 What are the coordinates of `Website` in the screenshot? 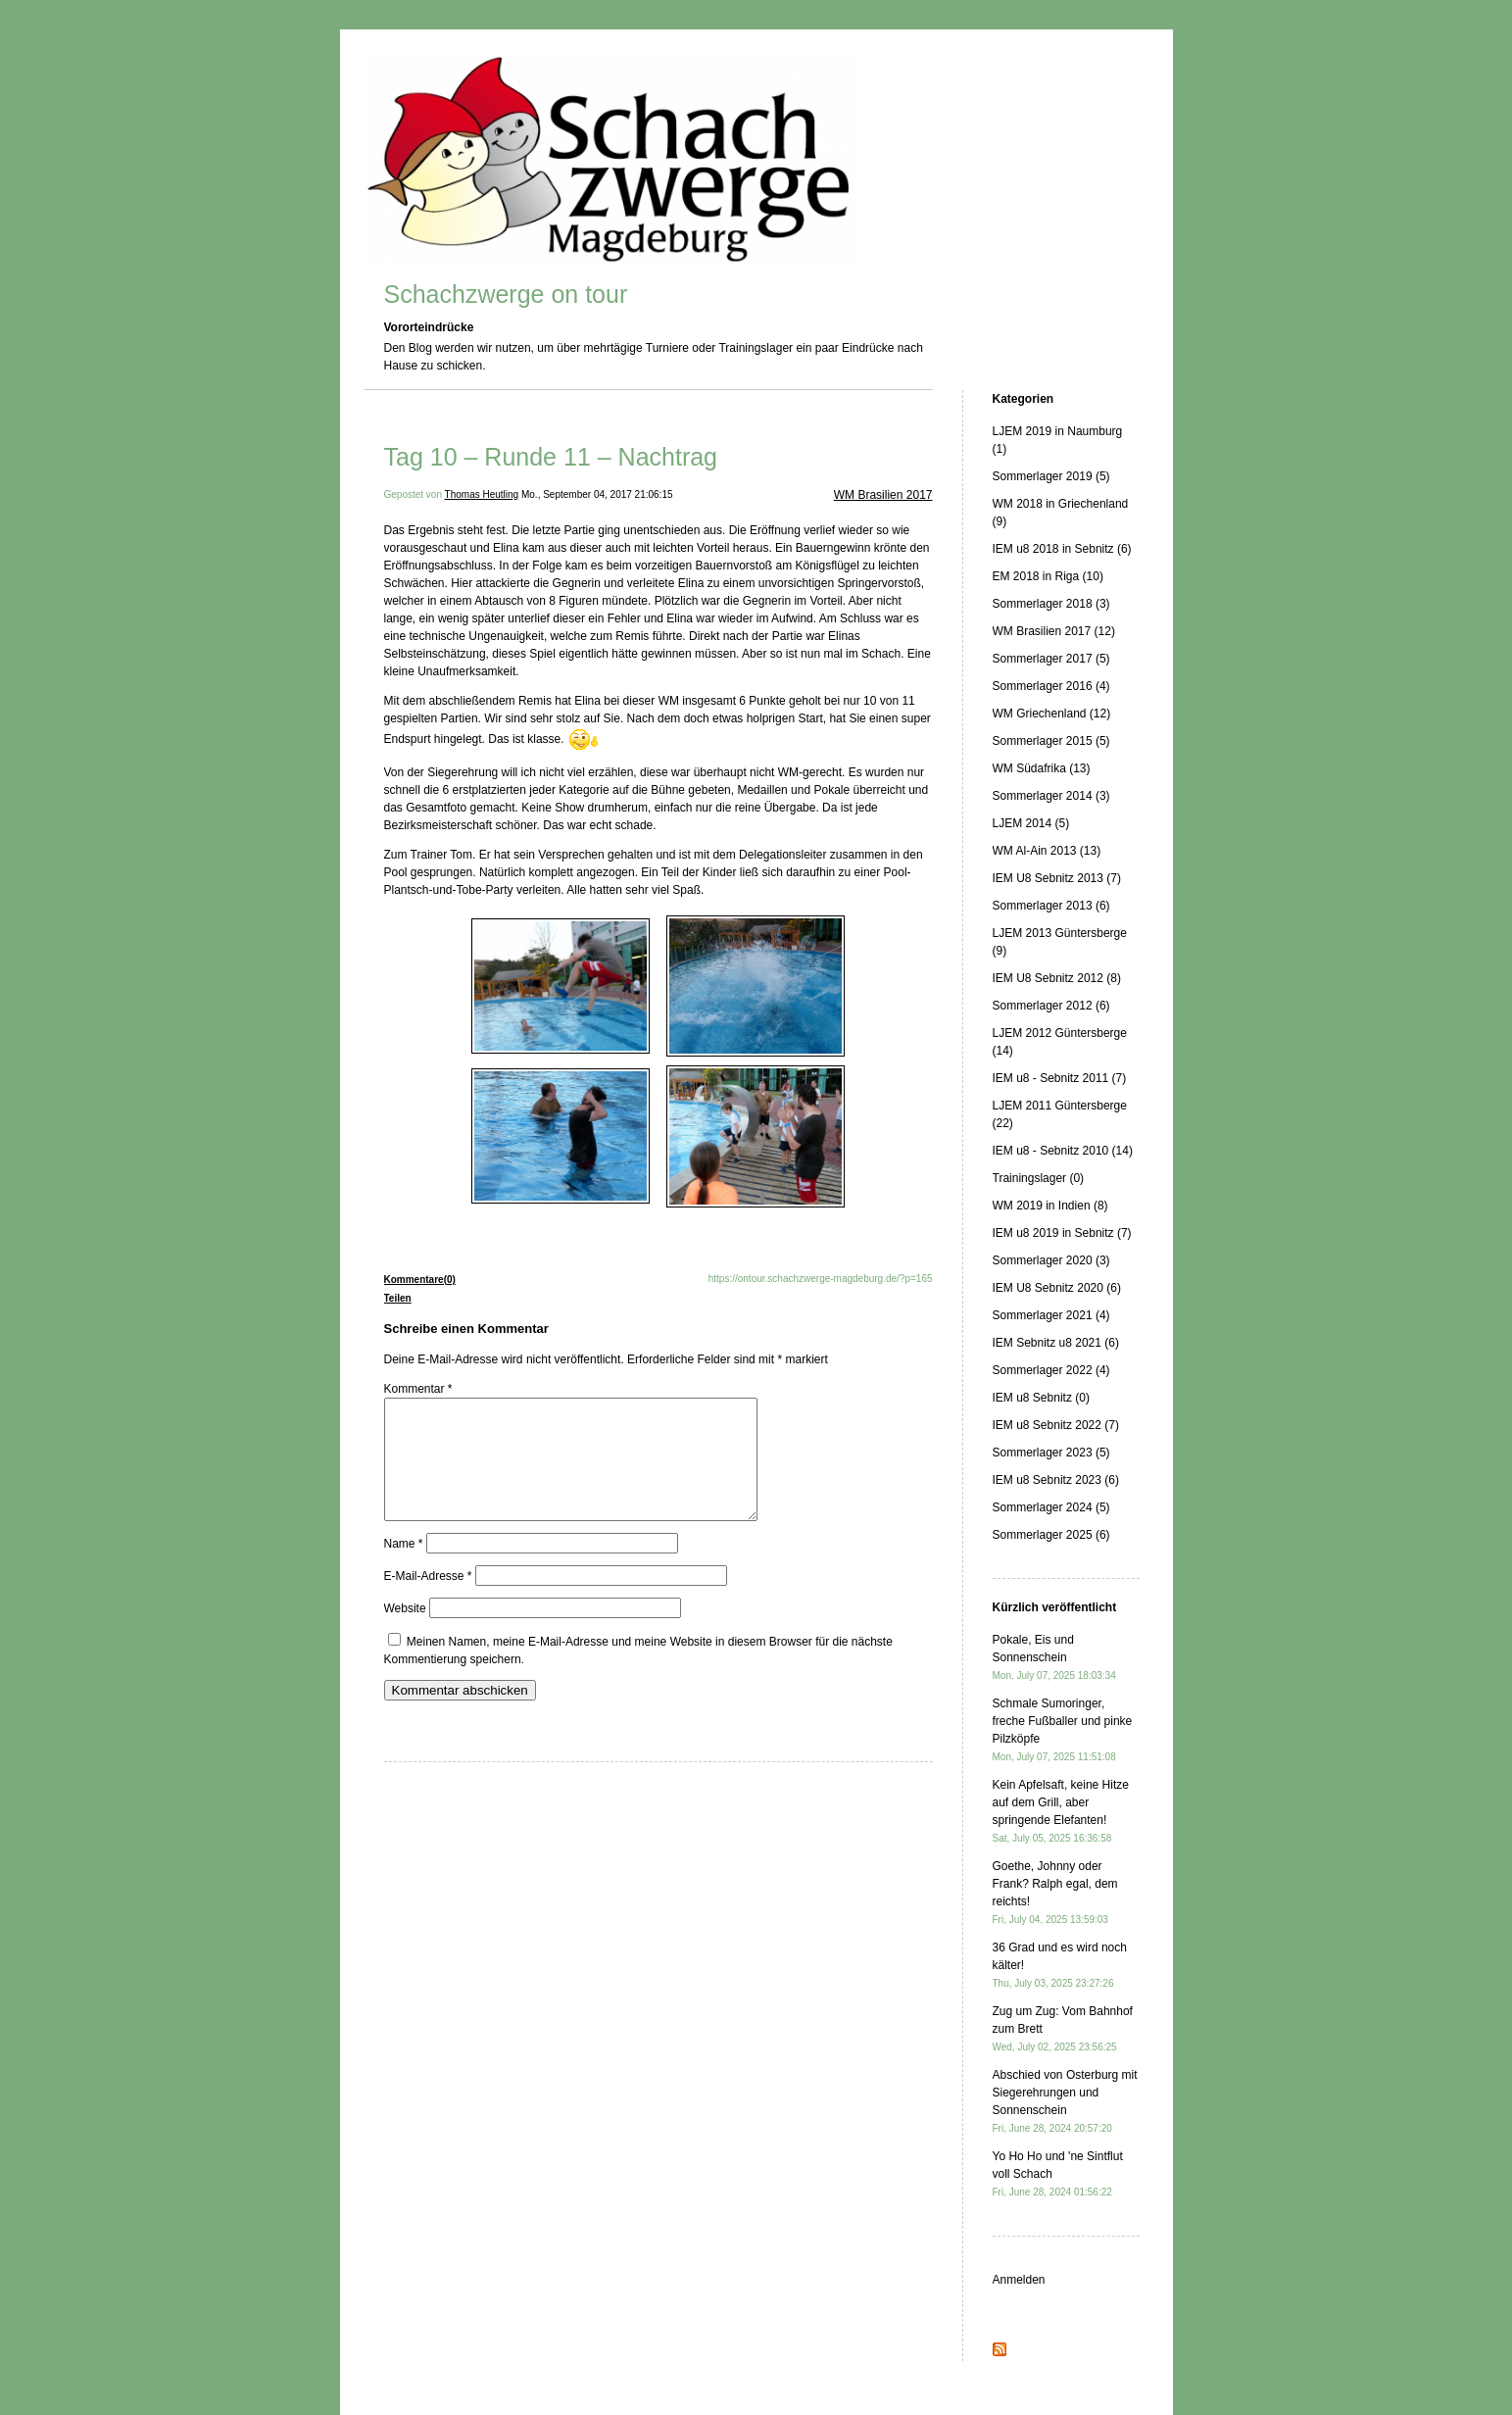 It's located at (405, 1632).